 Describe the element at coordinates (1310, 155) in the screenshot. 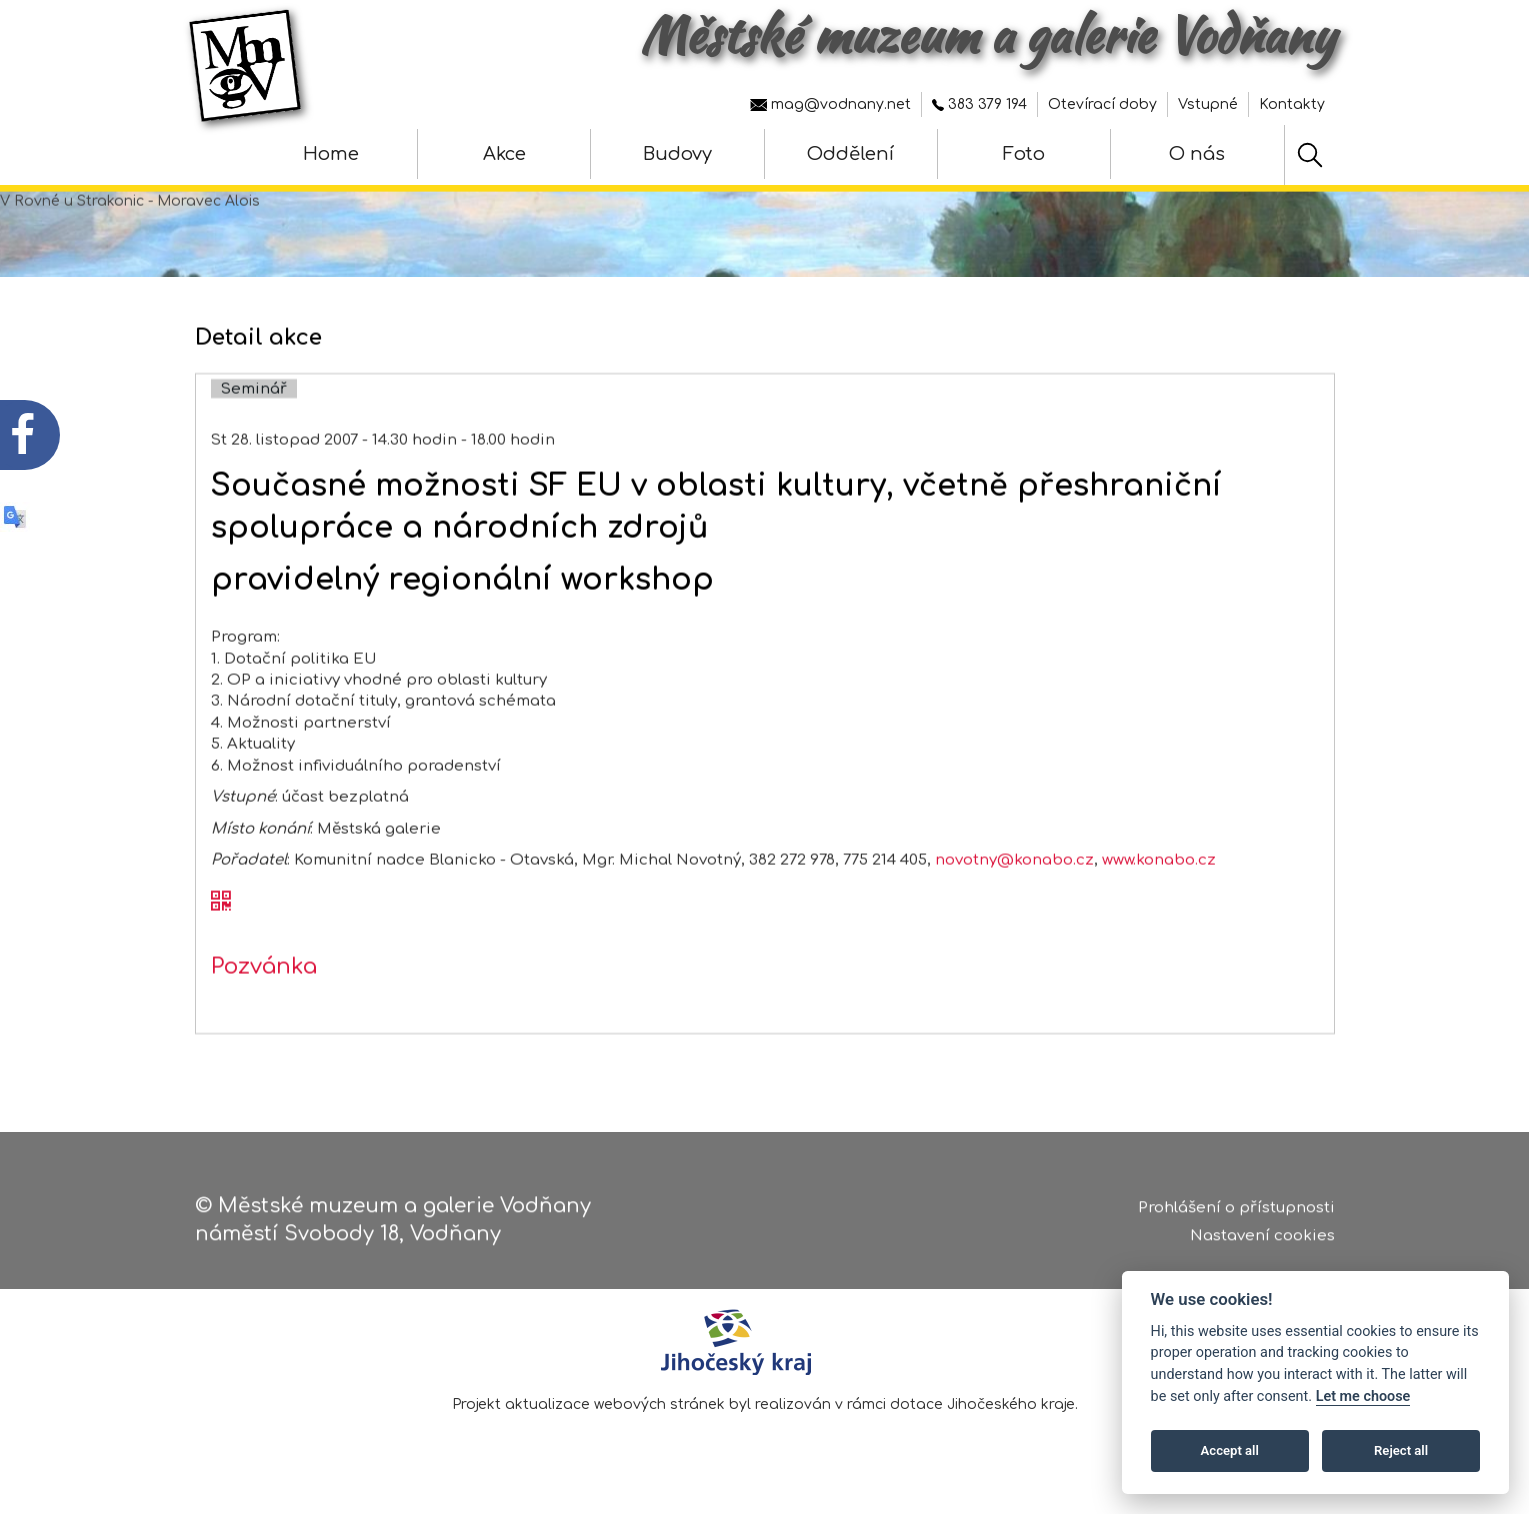

I see `[Hledat]` at that location.